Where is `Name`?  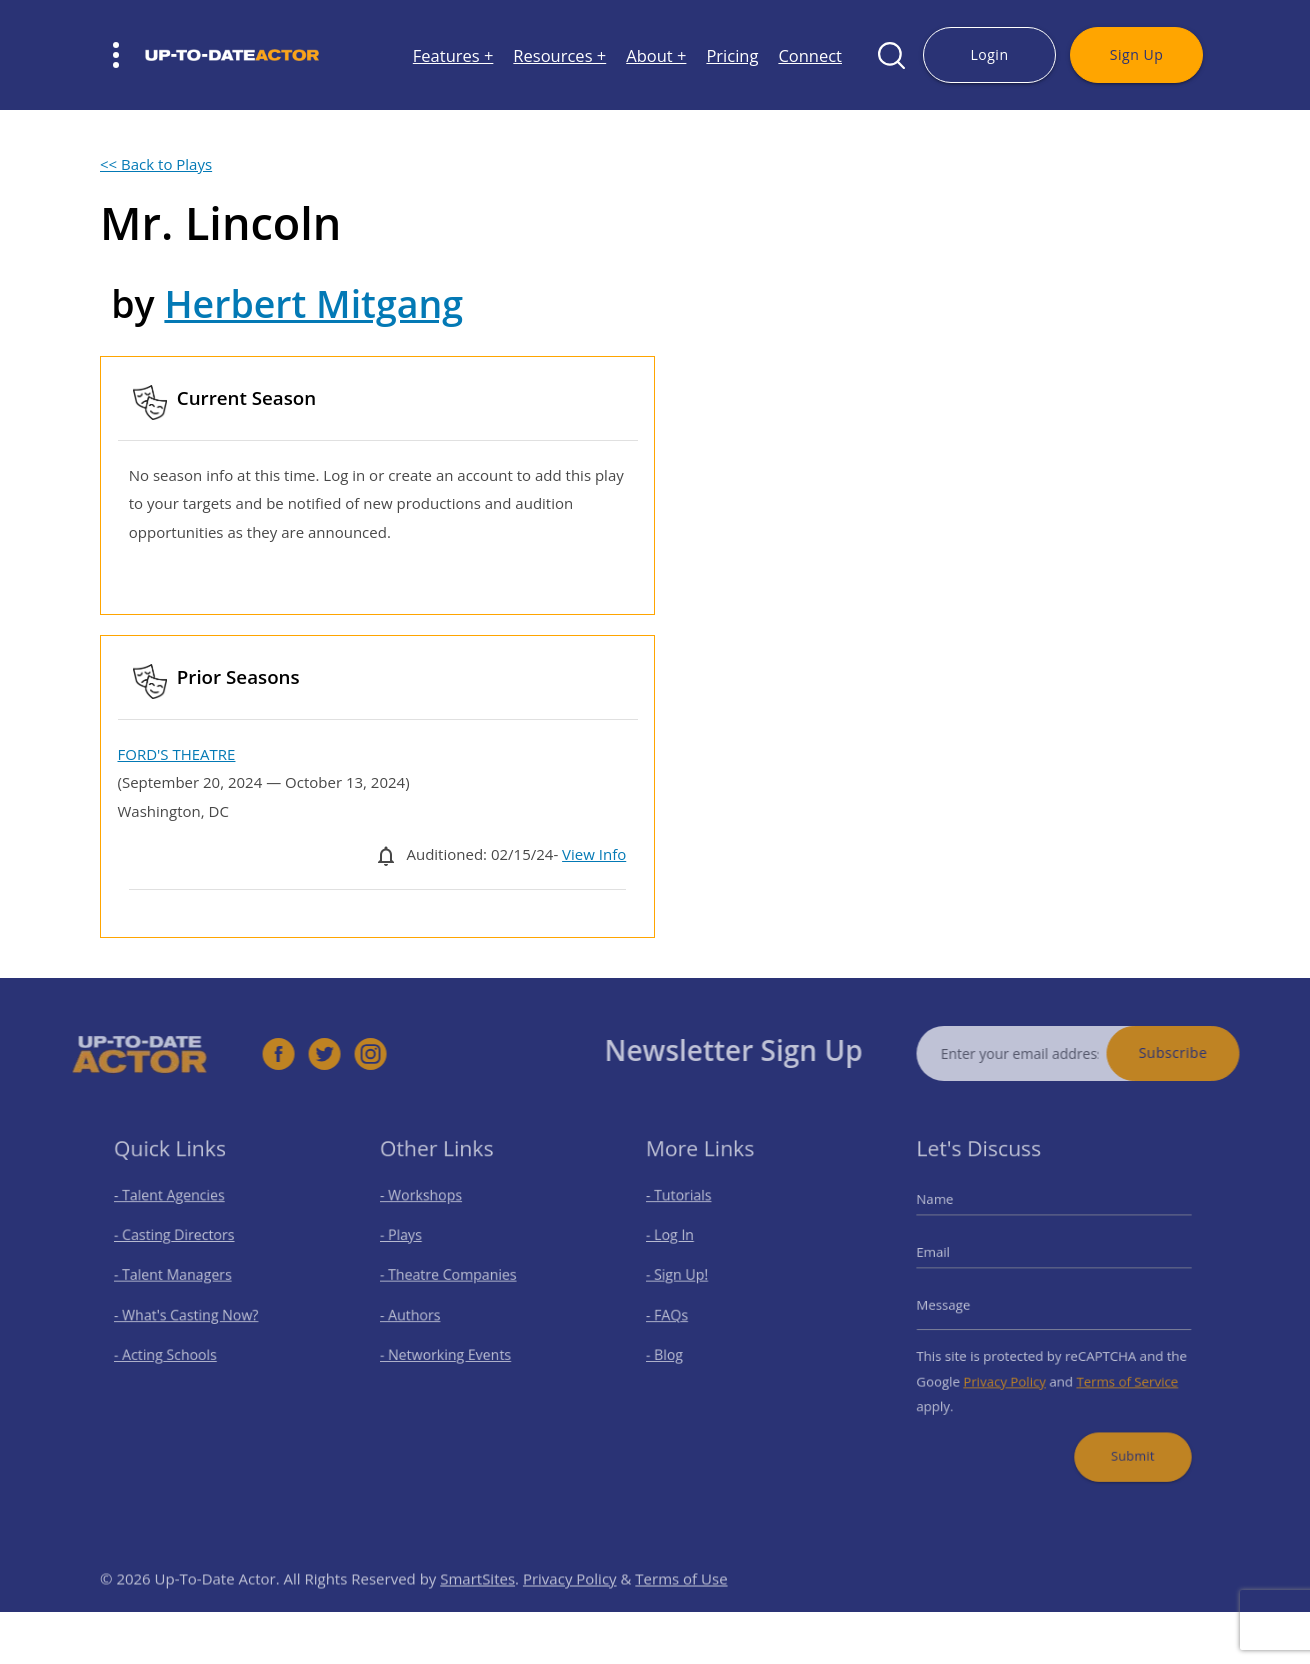
Name is located at coordinates (951, 1213).